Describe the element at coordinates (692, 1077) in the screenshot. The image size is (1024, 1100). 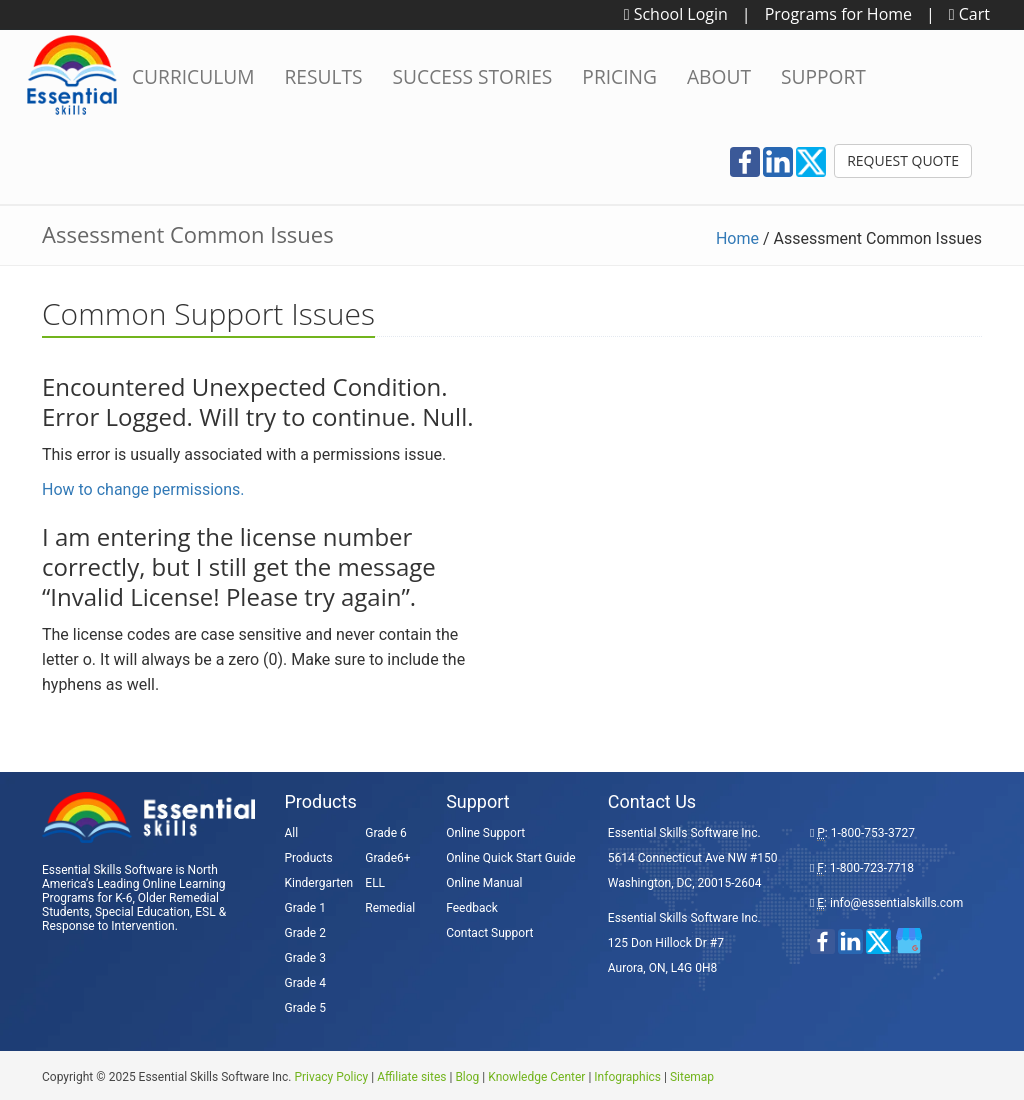
I see `Sitemap` at that location.